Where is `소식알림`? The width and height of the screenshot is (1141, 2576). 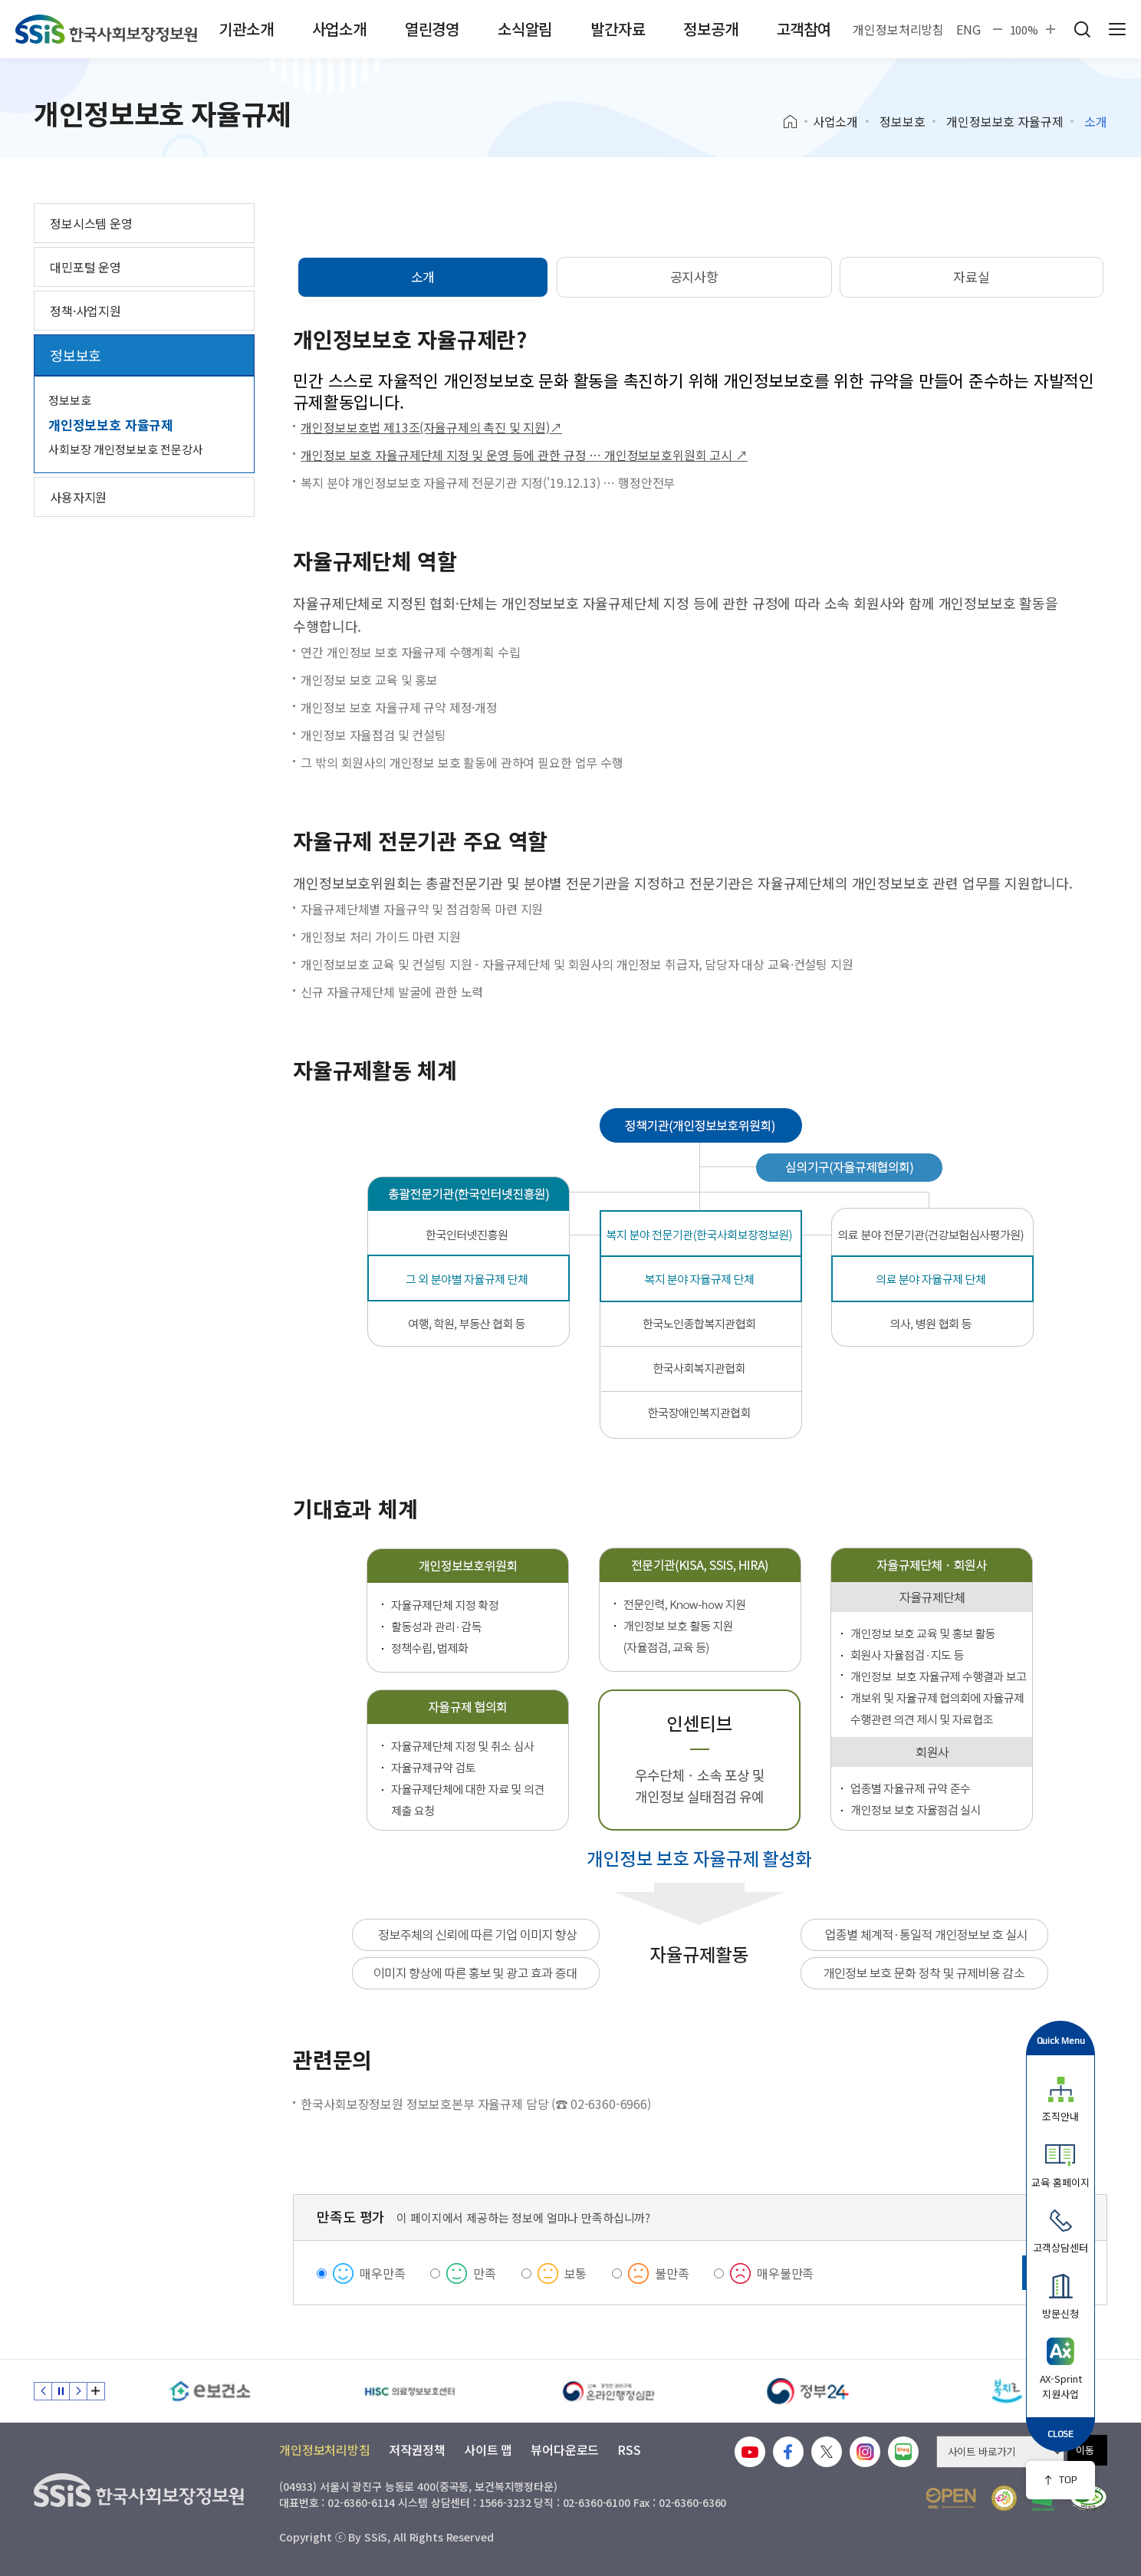 소식알림 is located at coordinates (525, 29).